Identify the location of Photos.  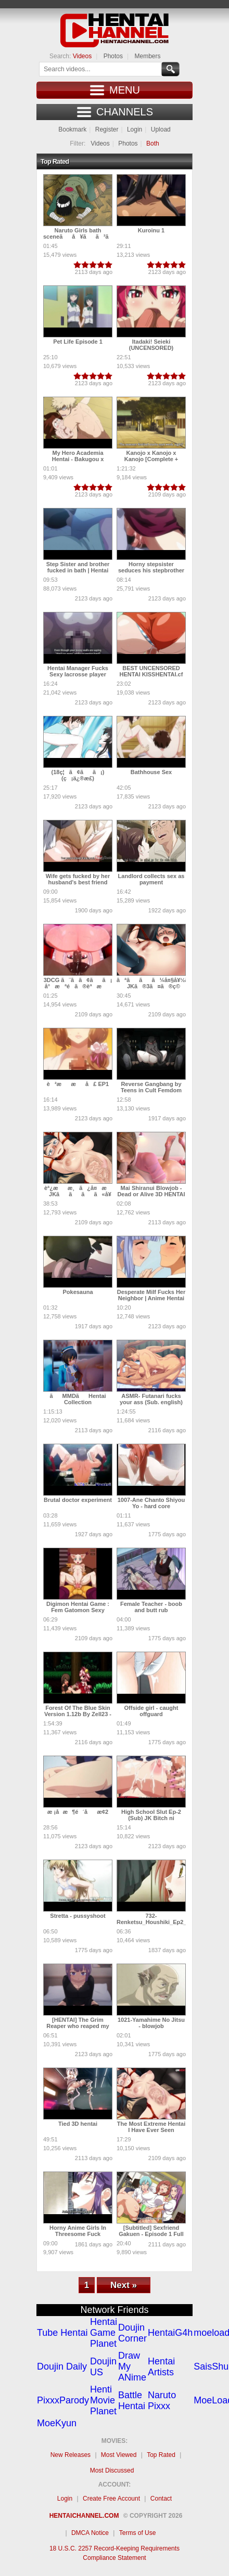
(113, 56).